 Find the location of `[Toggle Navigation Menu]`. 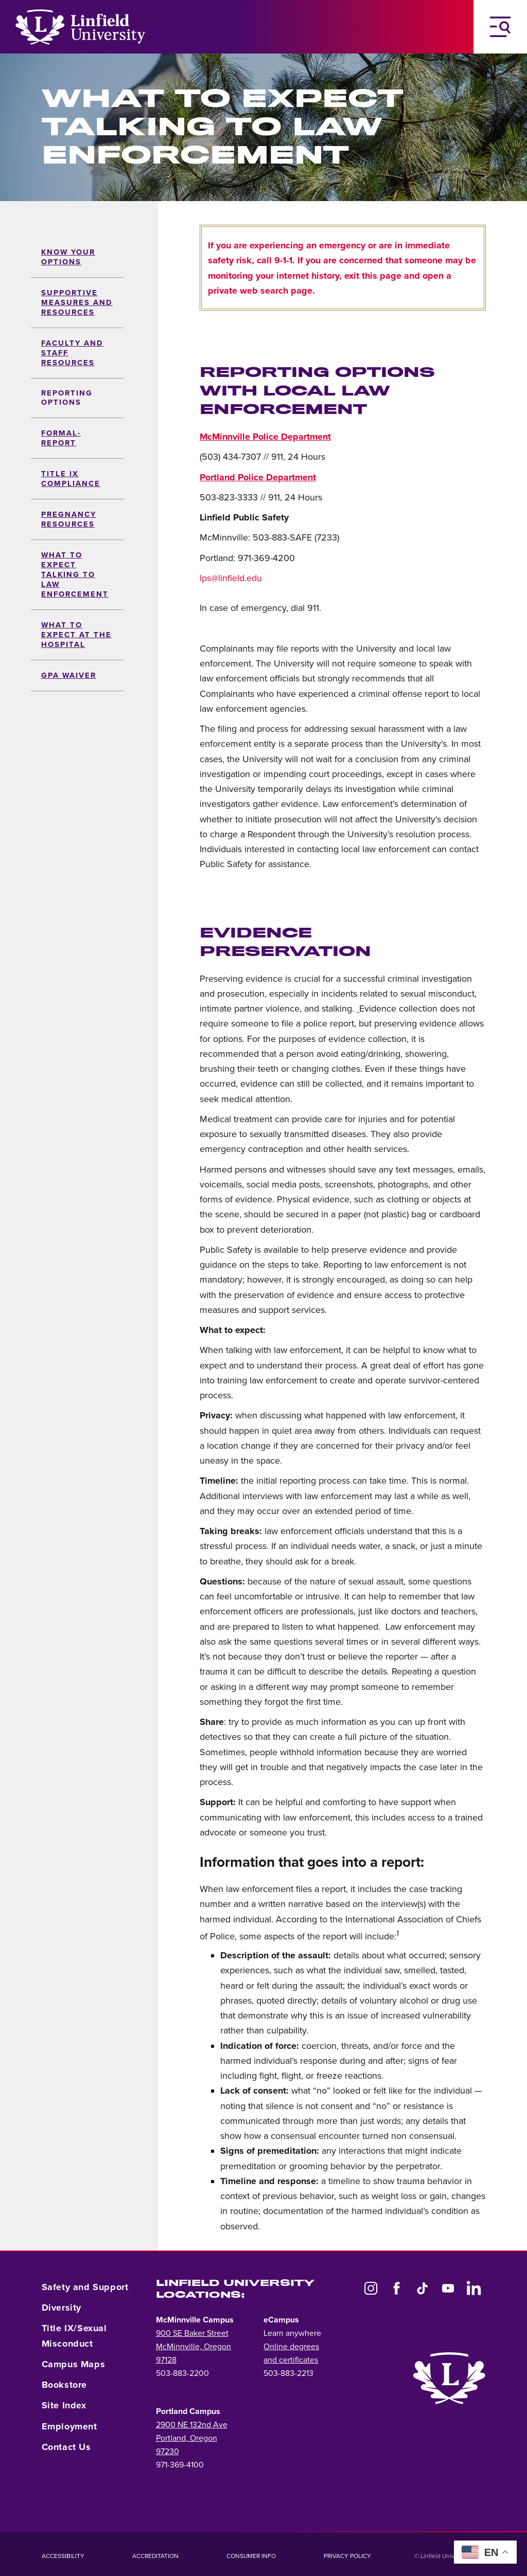

[Toggle Navigation Menu] is located at coordinates (500, 26).